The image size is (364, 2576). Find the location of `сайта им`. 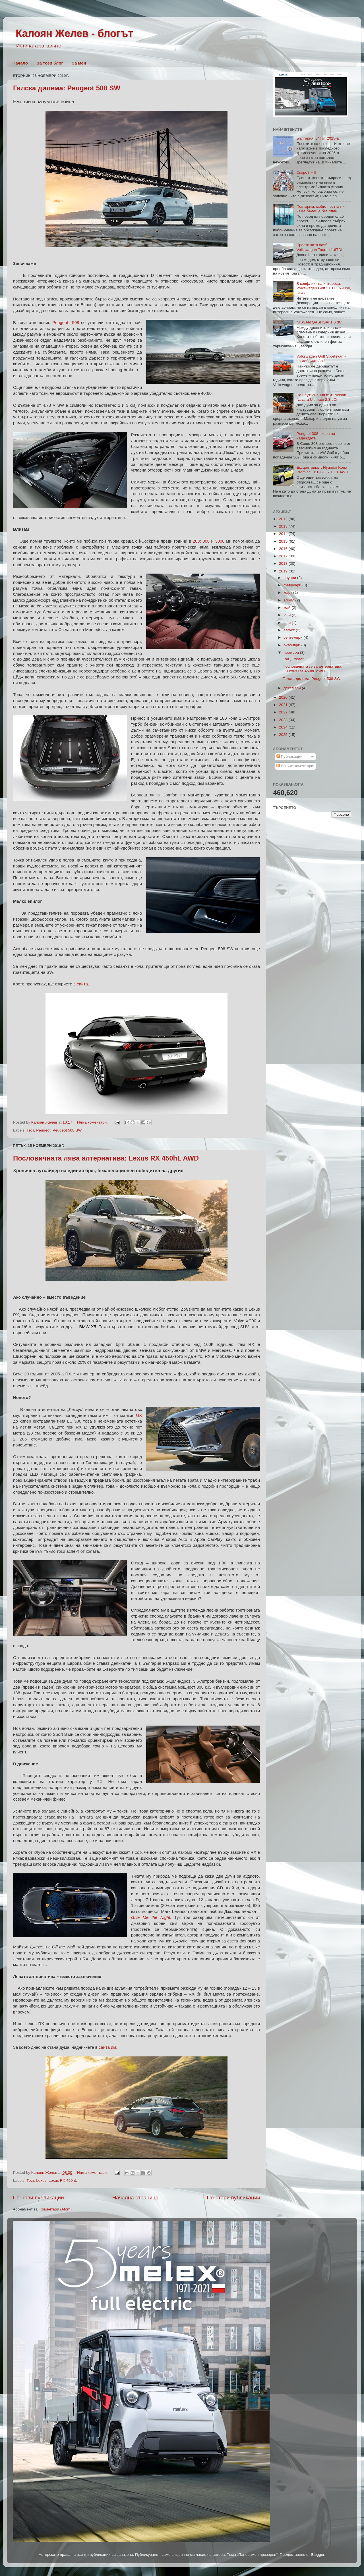

сайта им is located at coordinates (107, 2047).